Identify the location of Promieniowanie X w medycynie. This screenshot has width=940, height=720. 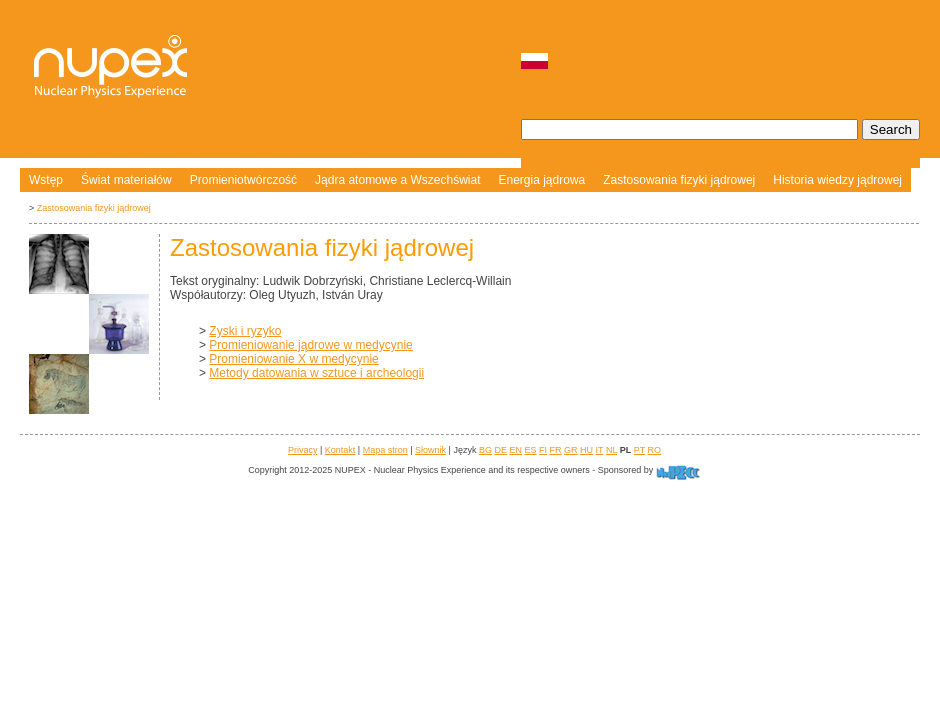
(293, 359).